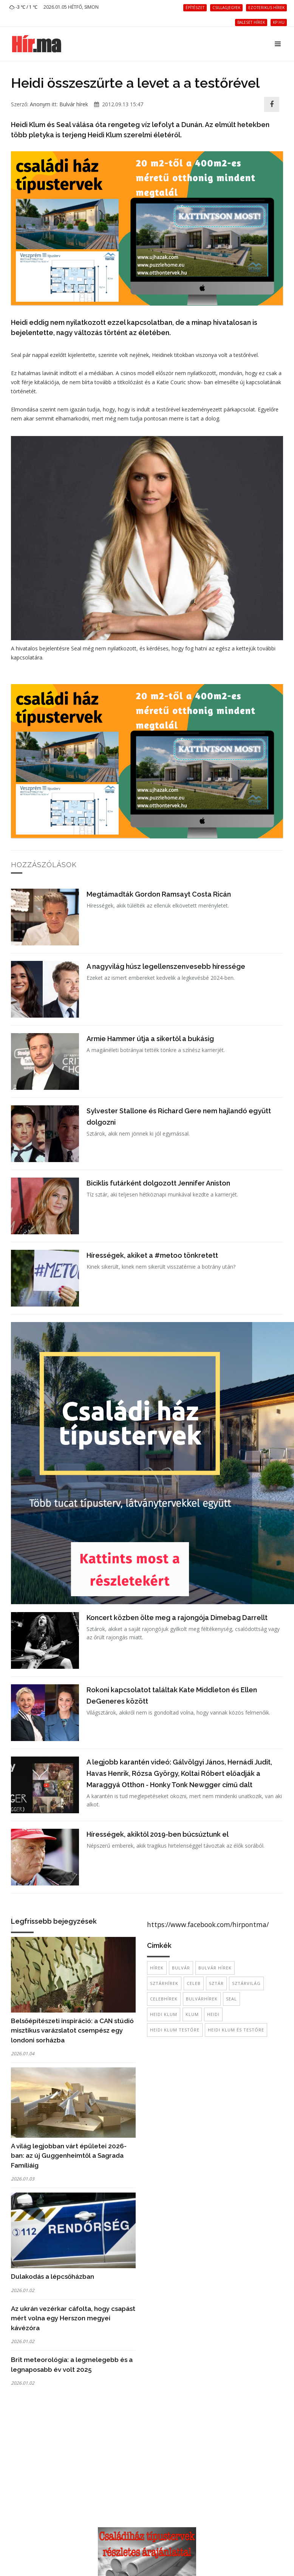 Image resolution: width=294 pixels, height=2576 pixels. Describe the element at coordinates (23, 7) in the screenshot. I see `-3 ℃ / 1 ℃` at that location.